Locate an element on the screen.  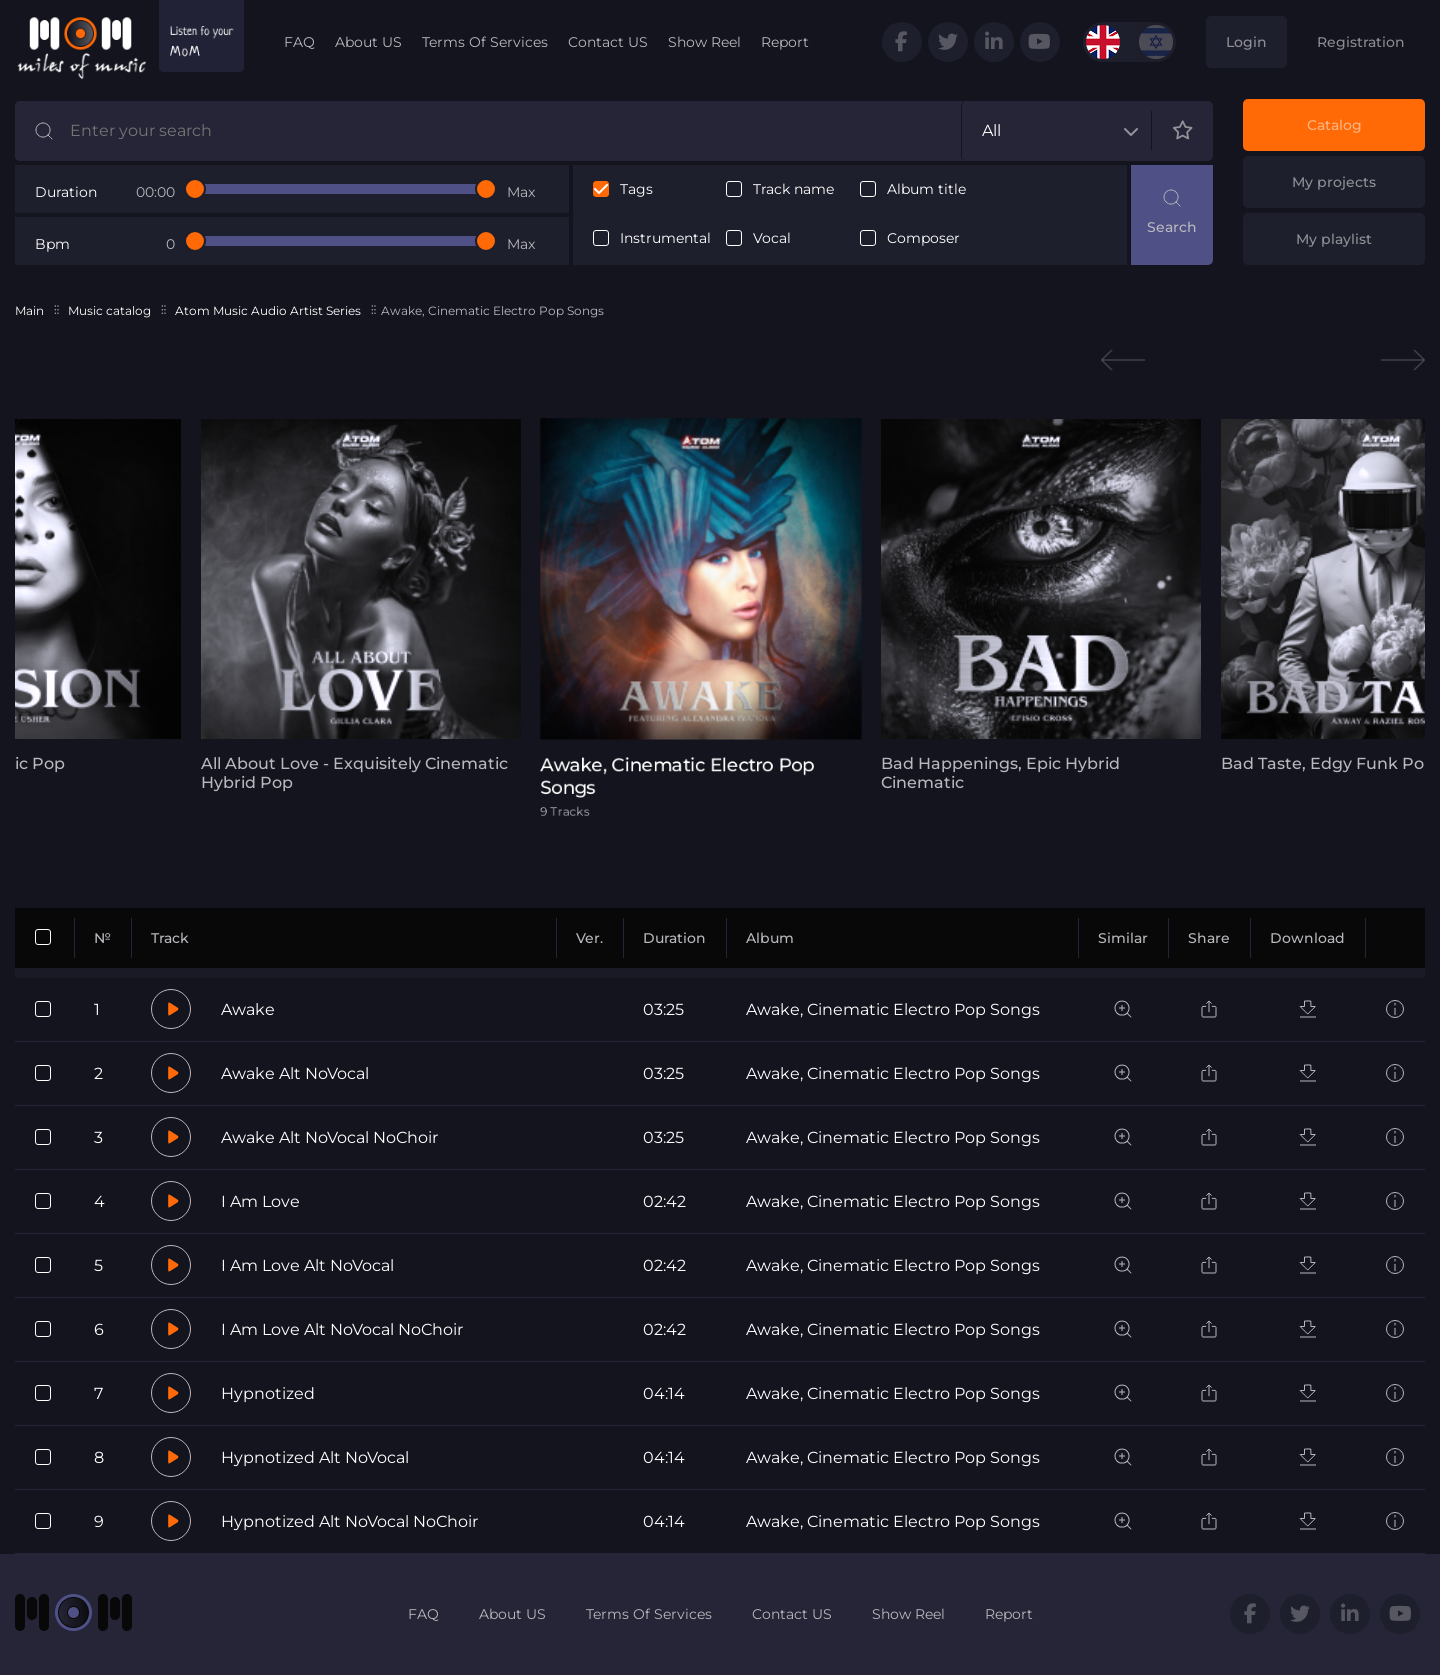
I Am Love Alt NoVocal NoChoir is located at coordinates (342, 1329).